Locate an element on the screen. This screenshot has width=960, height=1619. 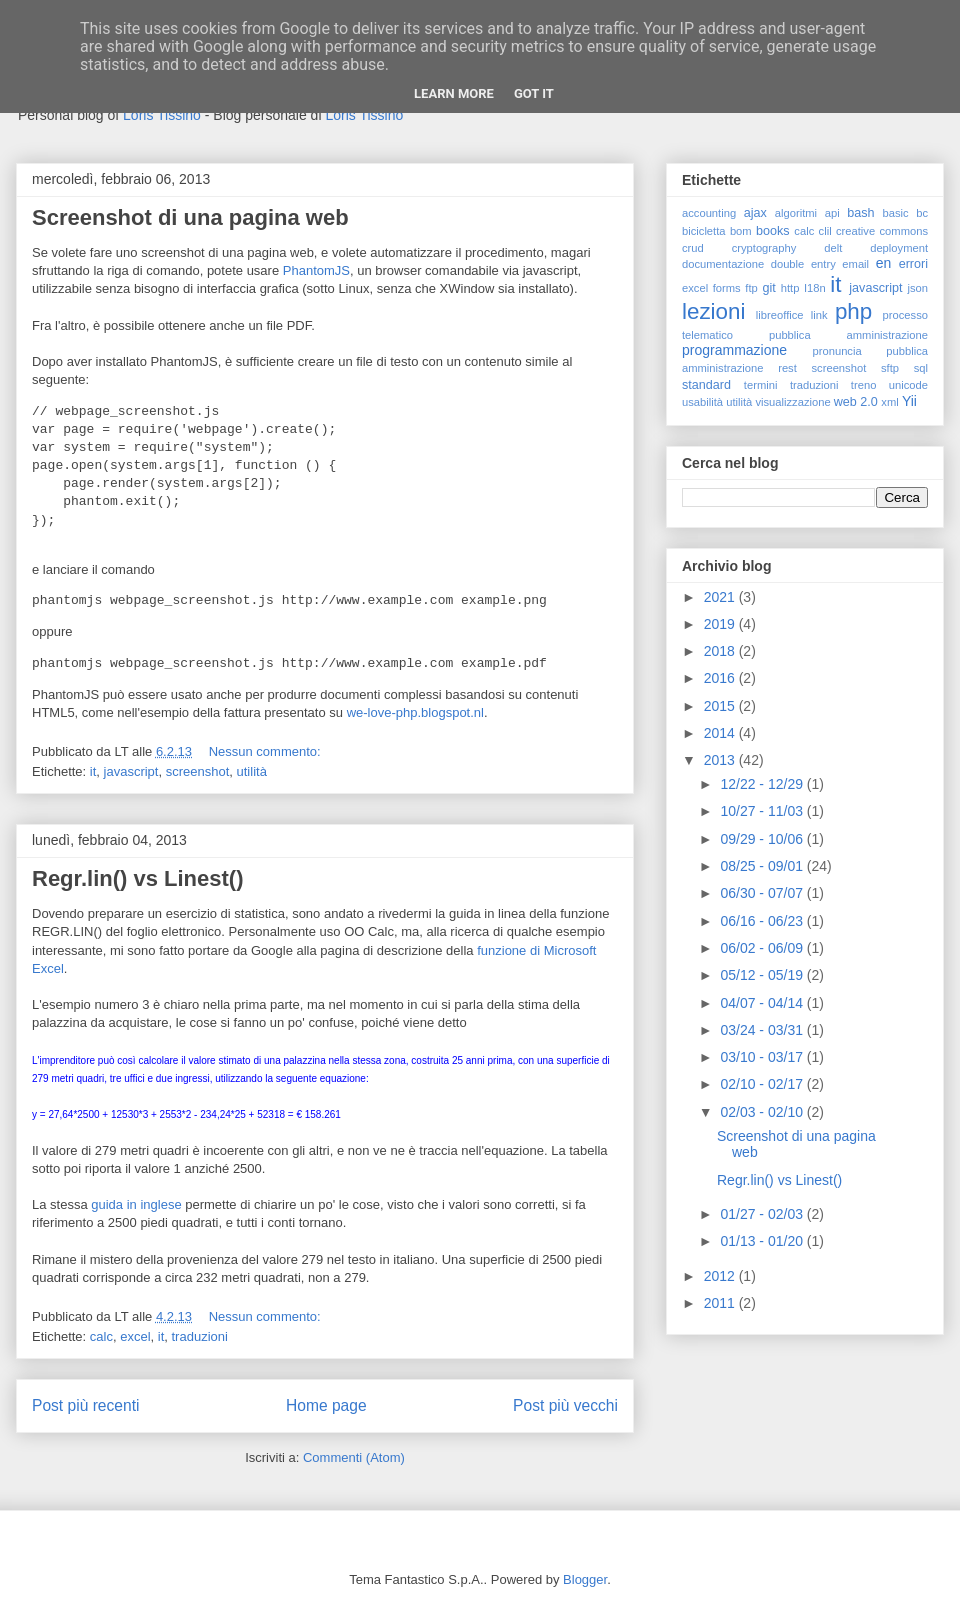
utilità is located at coordinates (252, 771).